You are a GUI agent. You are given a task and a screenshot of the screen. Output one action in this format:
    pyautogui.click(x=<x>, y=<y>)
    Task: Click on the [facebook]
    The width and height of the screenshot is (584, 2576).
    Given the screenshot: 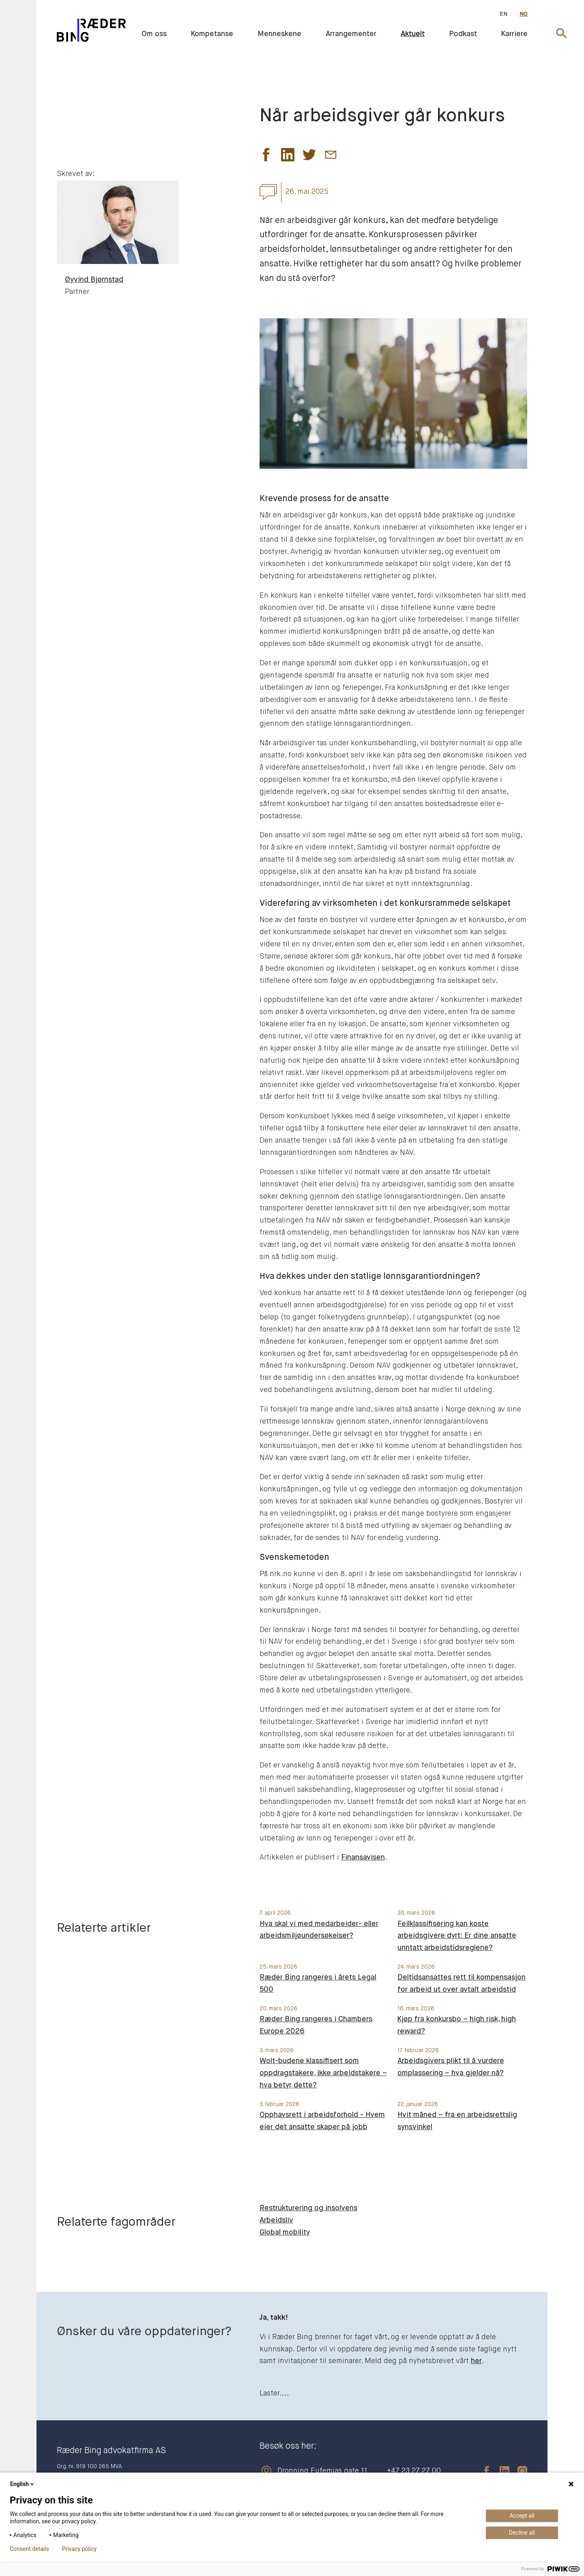 What is the action you would take?
    pyautogui.click(x=483, y=2471)
    